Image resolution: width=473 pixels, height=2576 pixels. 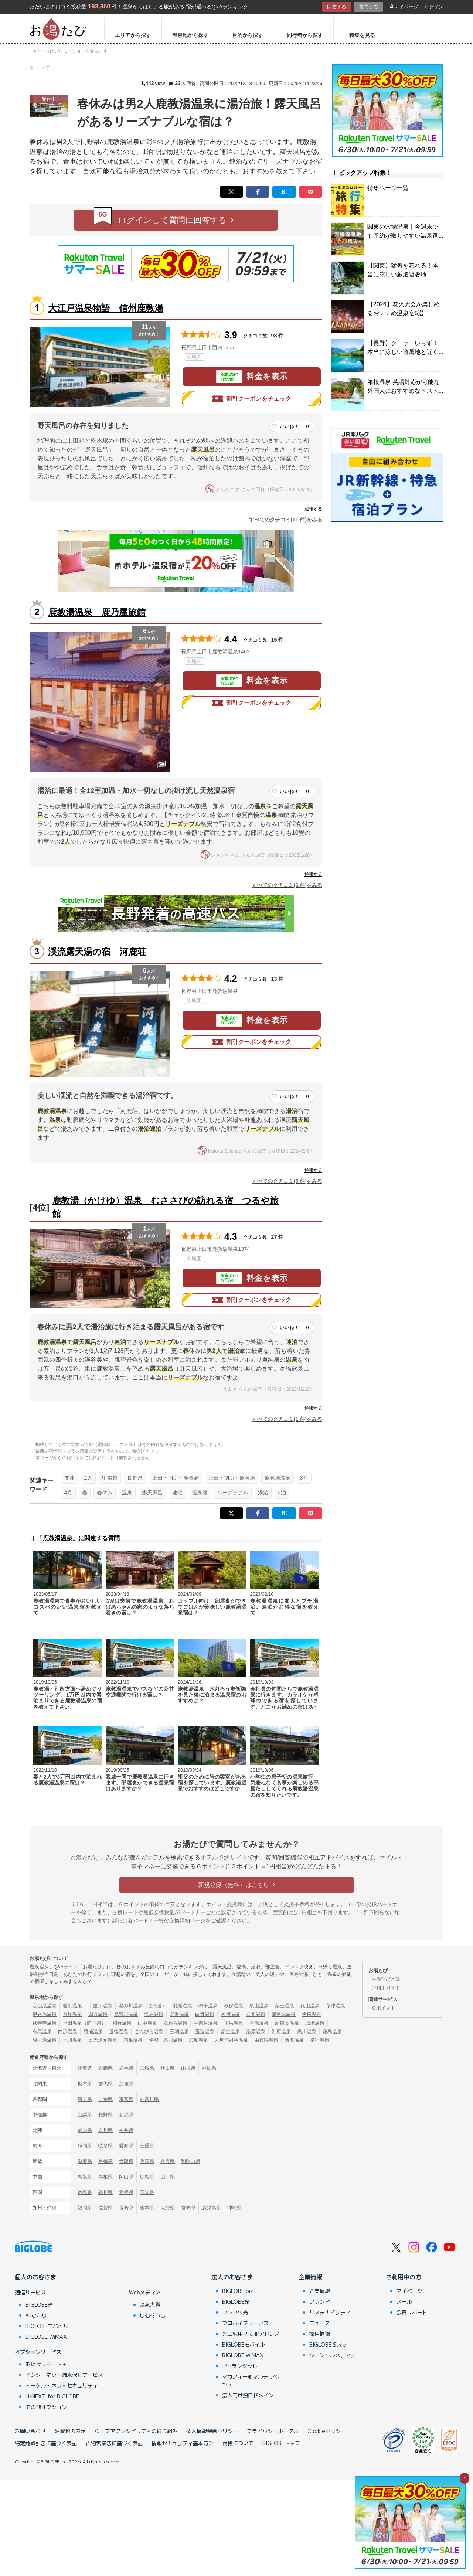 What do you see at coordinates (85, 2145) in the screenshot?
I see `静岡県` at bounding box center [85, 2145].